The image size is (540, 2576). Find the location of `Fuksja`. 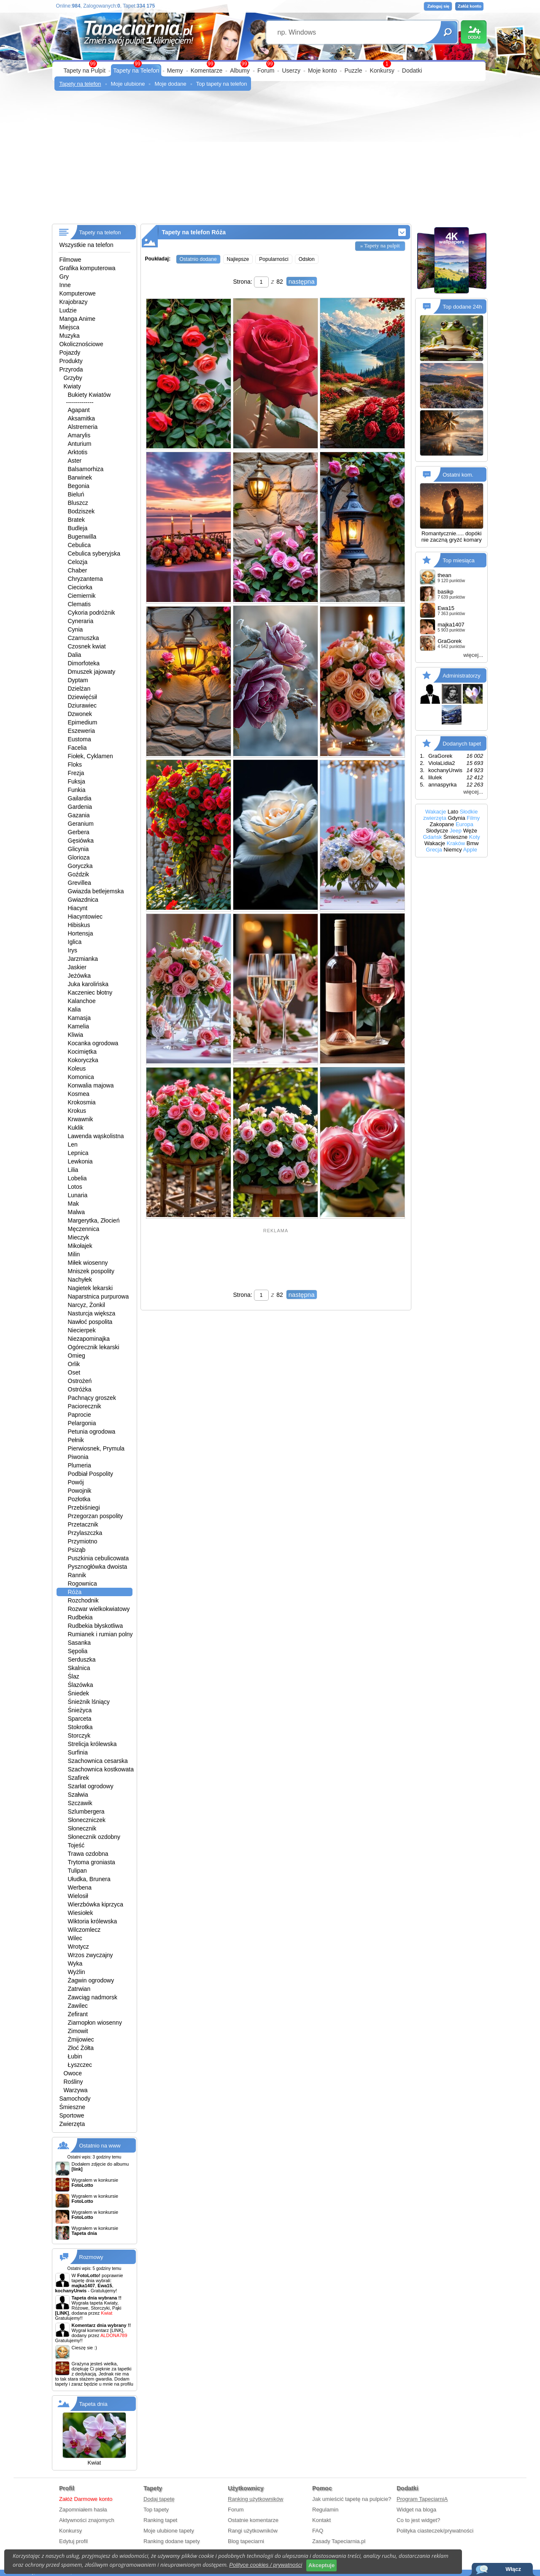

Fuksja is located at coordinates (76, 781).